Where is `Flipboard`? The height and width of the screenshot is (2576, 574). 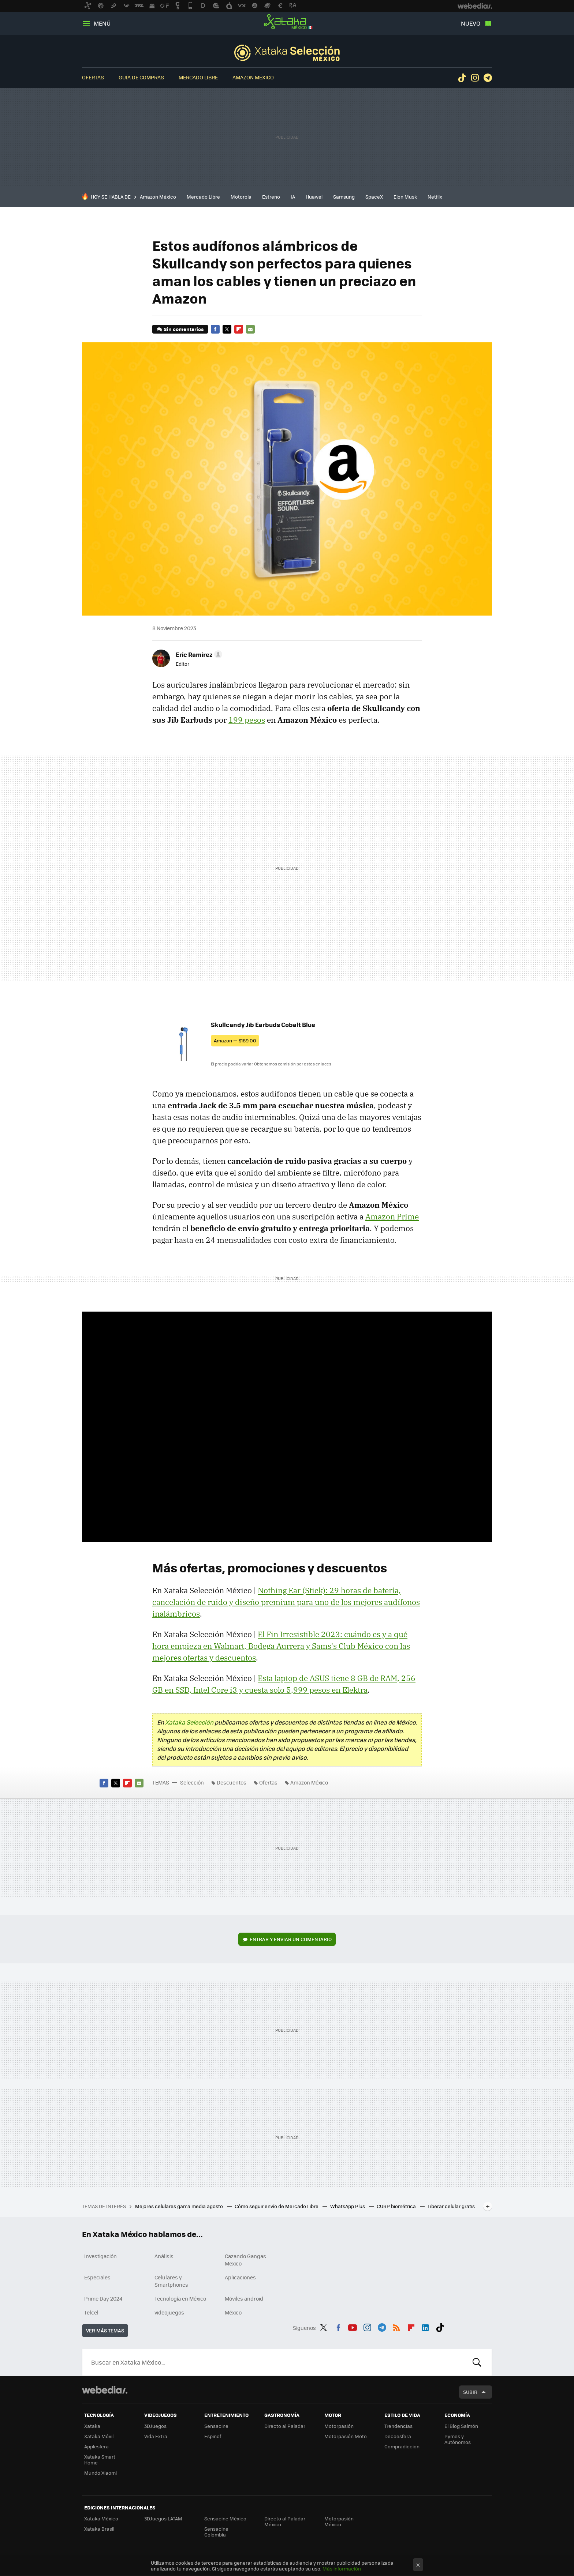 Flipboard is located at coordinates (238, 329).